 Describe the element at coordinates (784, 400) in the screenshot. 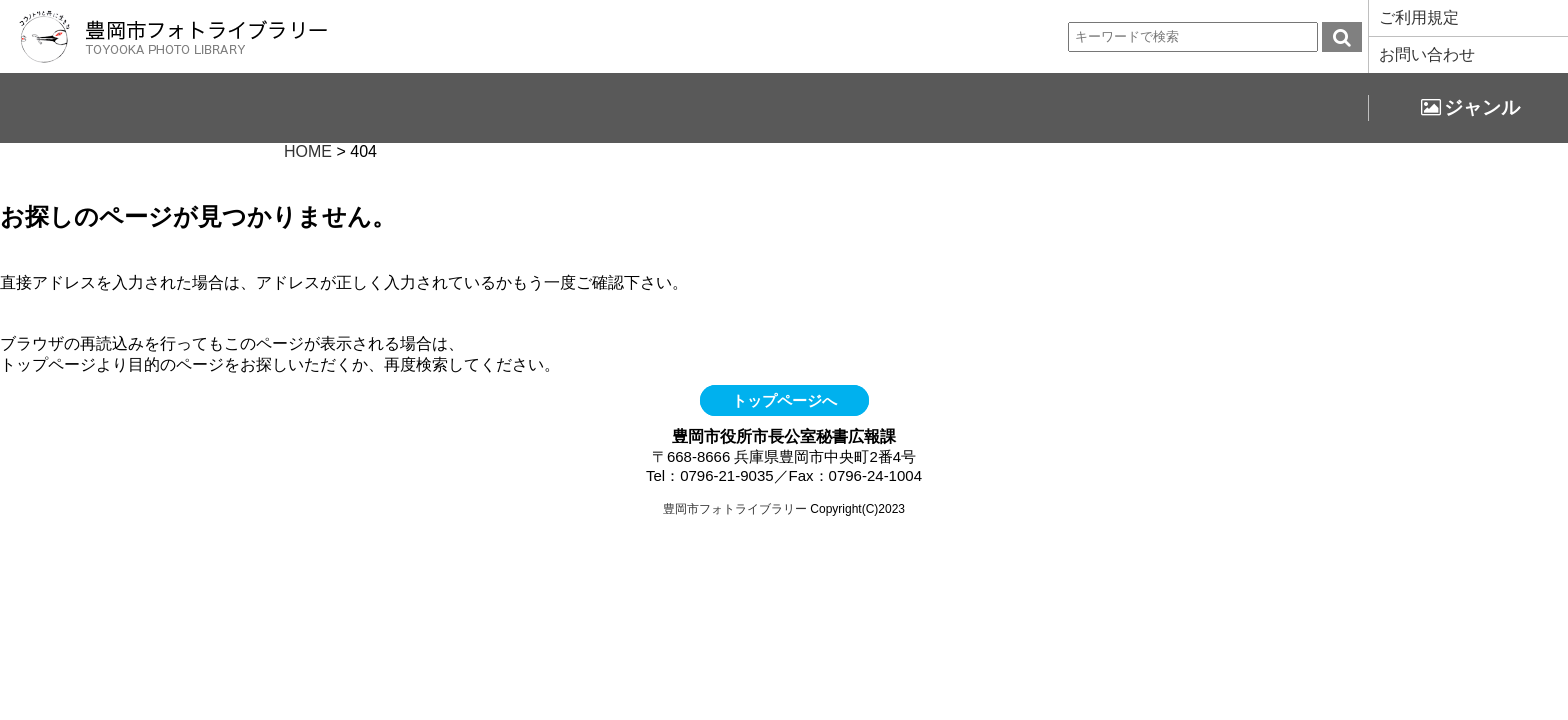

I see `トップページへ` at that location.